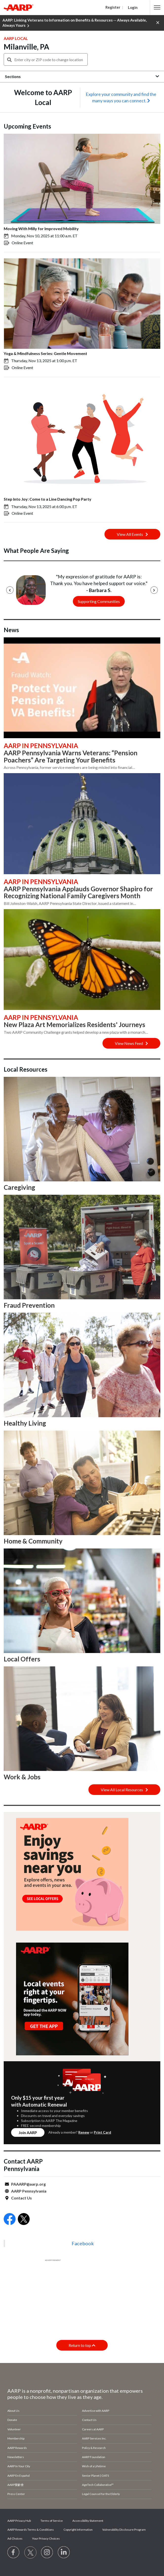 This screenshot has width=164, height=2576. I want to click on Work & Jobs, so click(22, 1777).